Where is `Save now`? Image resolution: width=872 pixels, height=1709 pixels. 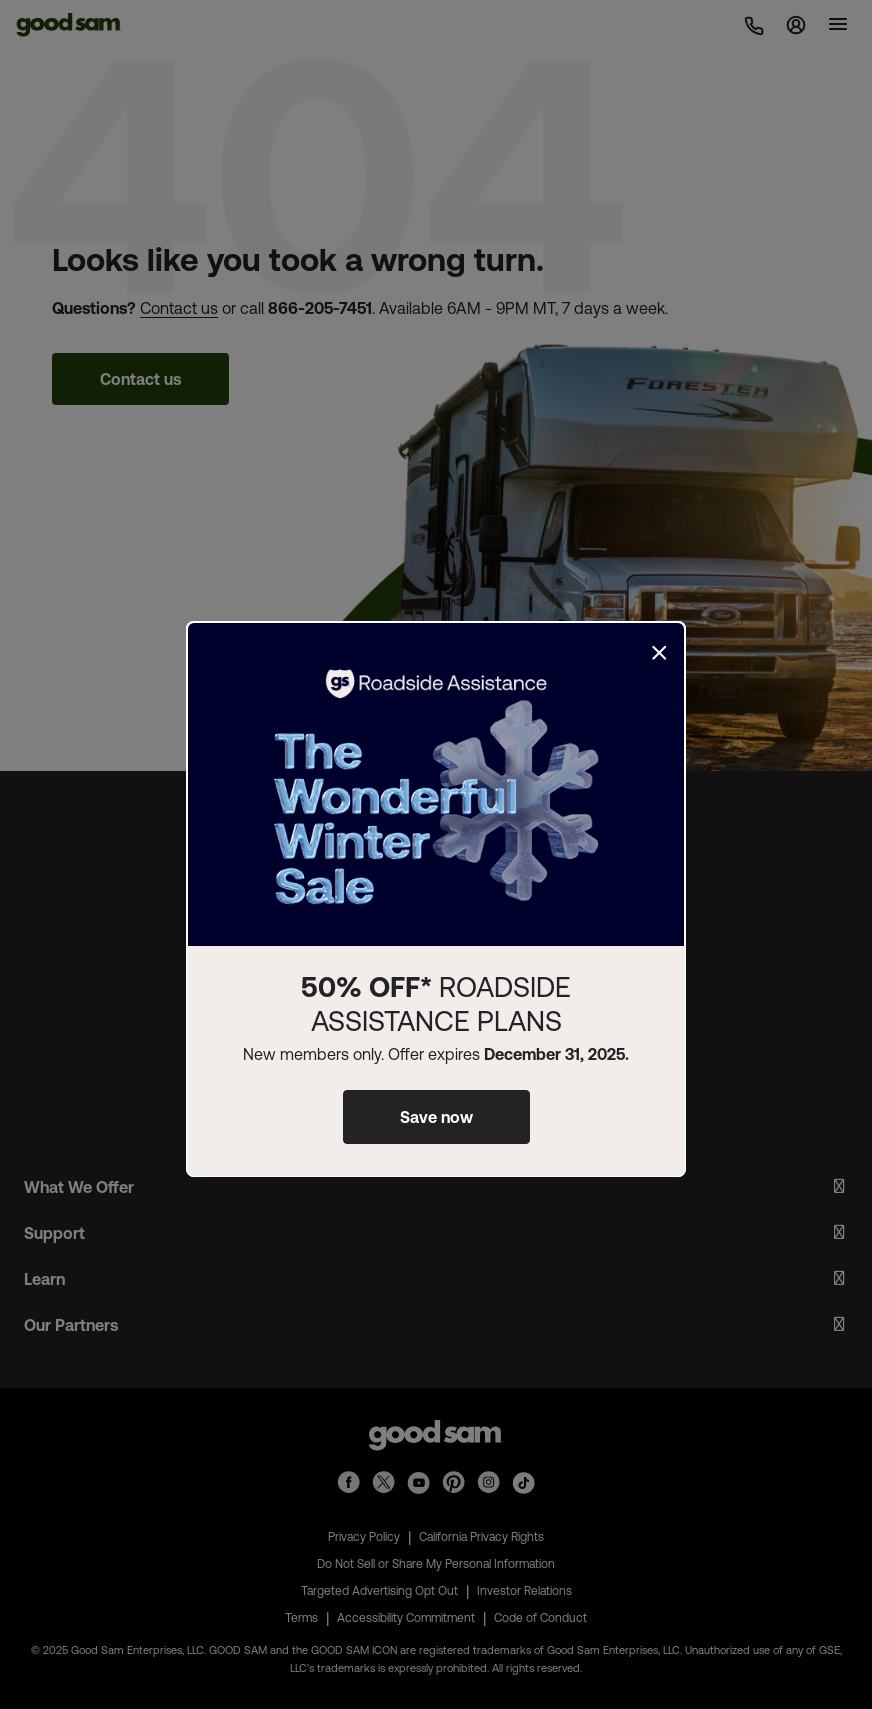
Save now is located at coordinates (436, 1117).